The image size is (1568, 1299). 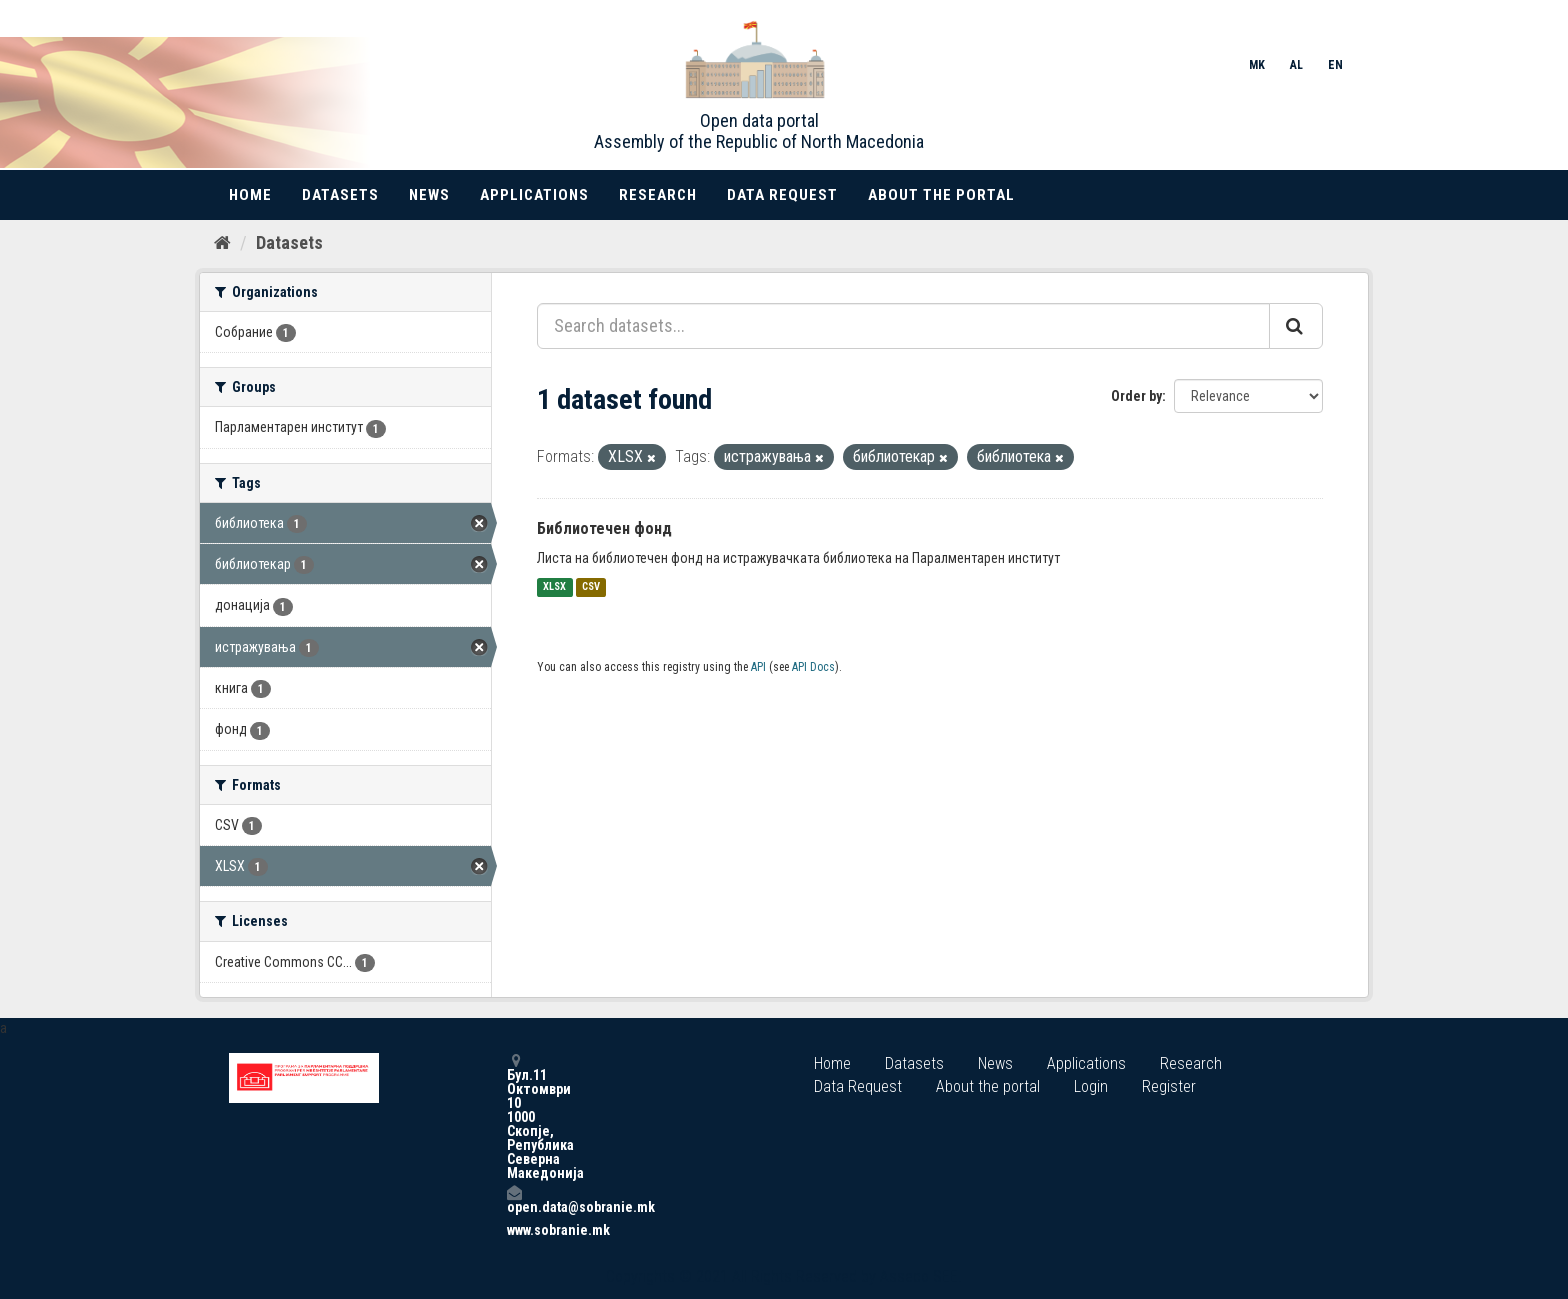 What do you see at coordinates (604, 528) in the screenshot?
I see `Библиотечен фонд` at bounding box center [604, 528].